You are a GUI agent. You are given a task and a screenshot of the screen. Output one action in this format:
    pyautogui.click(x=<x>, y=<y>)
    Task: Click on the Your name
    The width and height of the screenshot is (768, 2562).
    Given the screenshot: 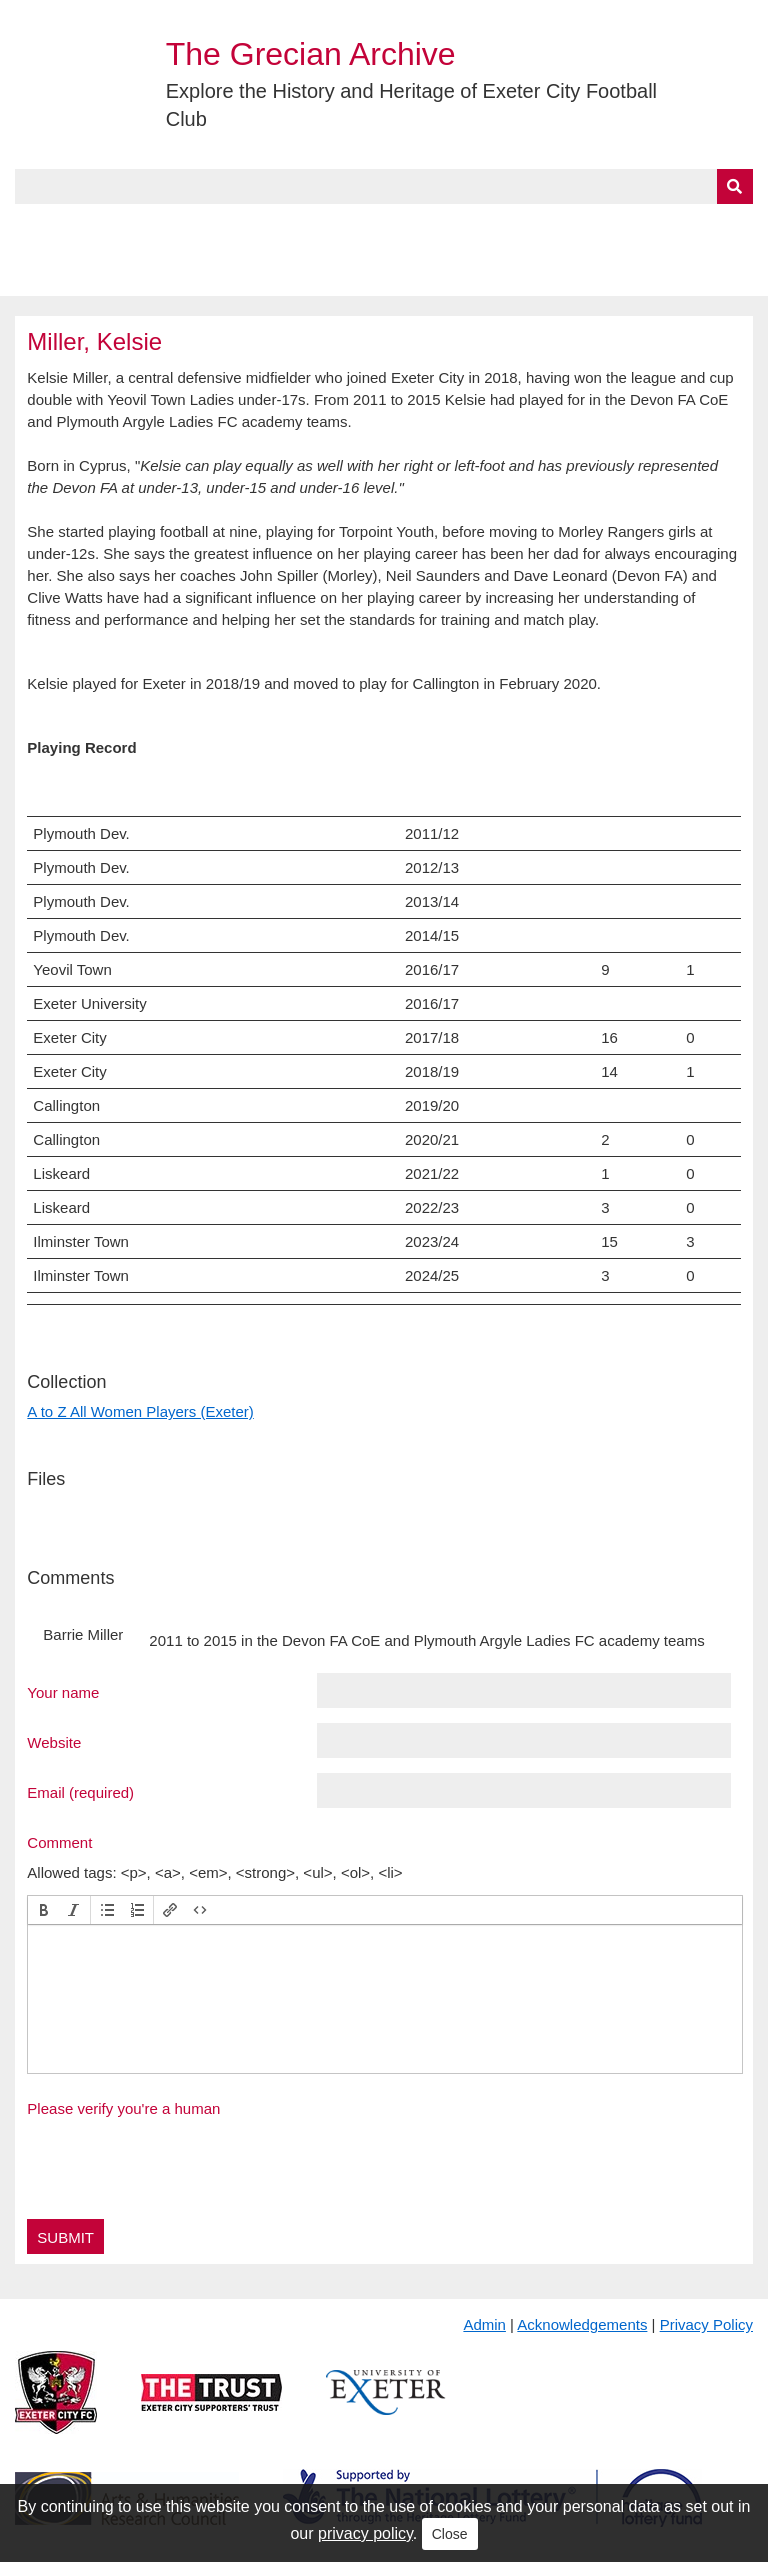 What is the action you would take?
    pyautogui.click(x=63, y=1692)
    